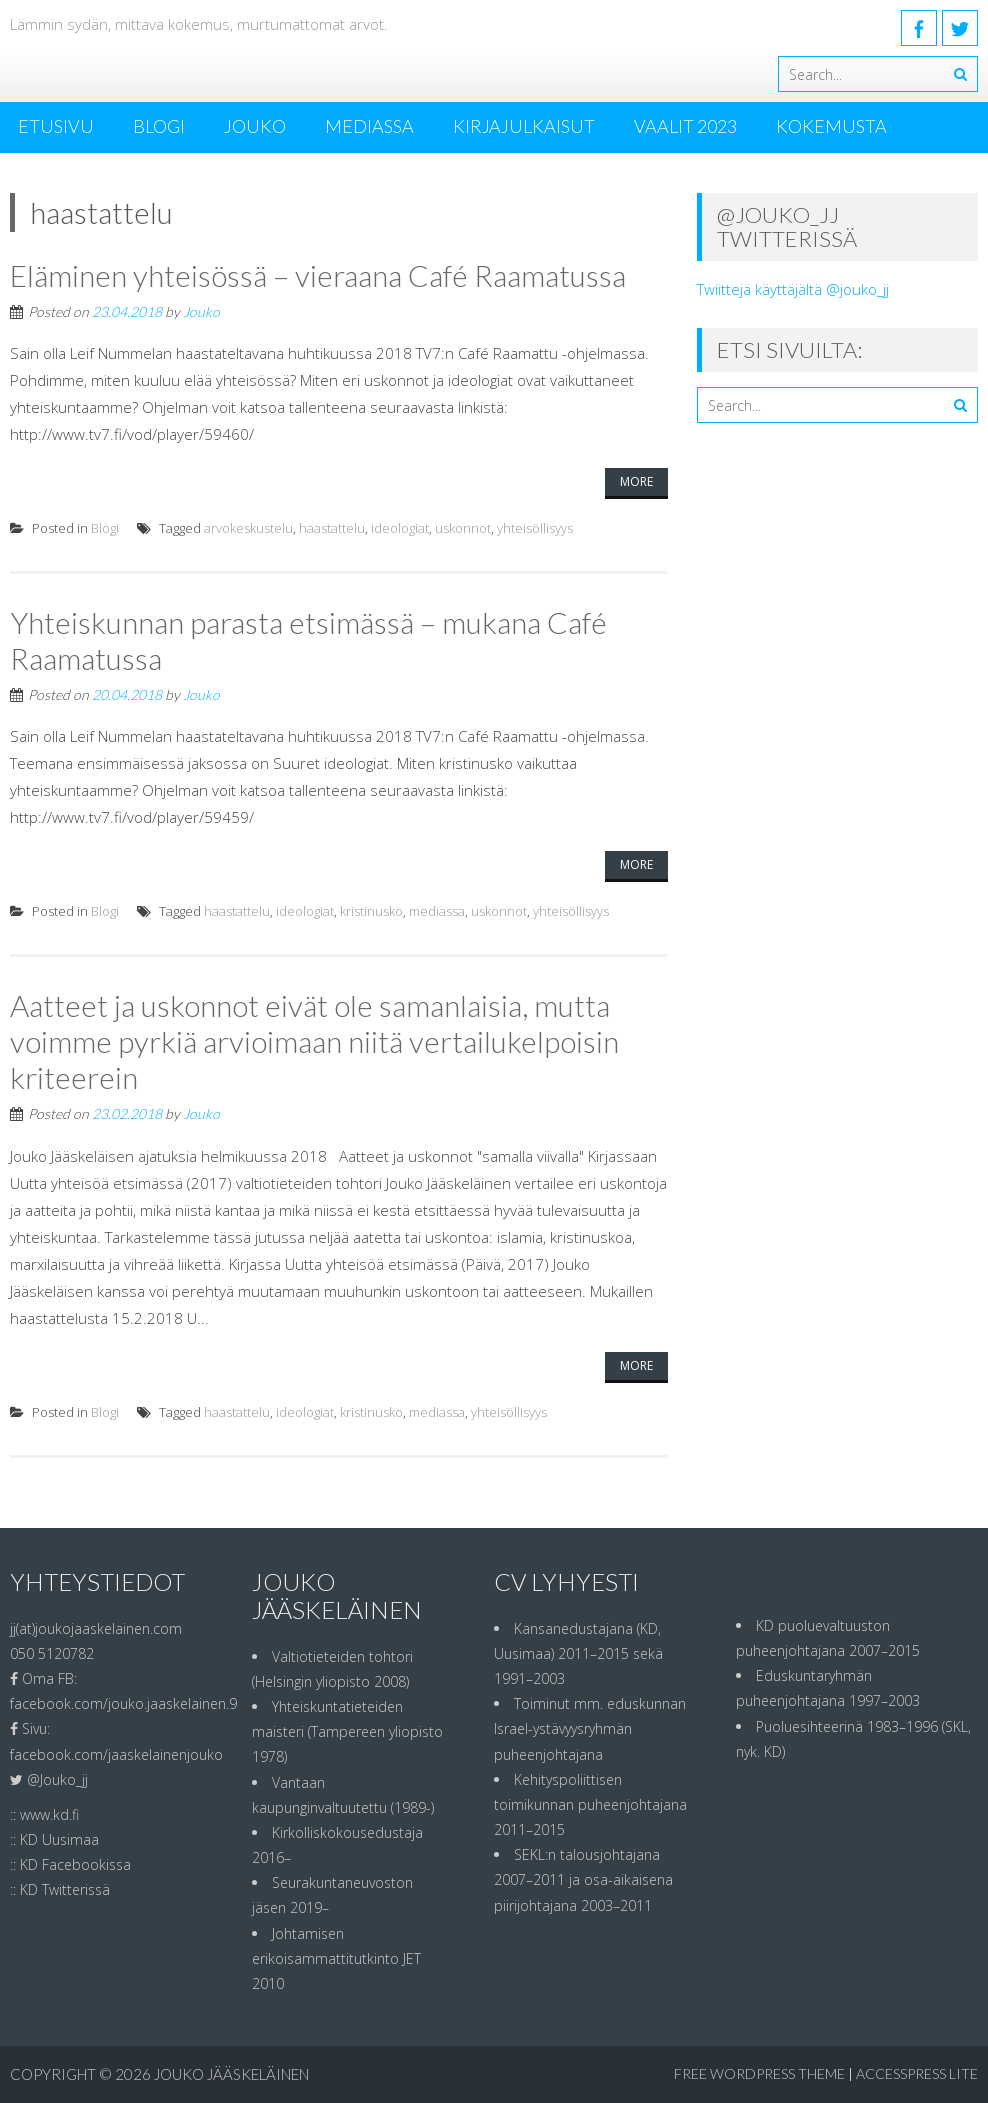 This screenshot has width=988, height=2103. What do you see at coordinates (685, 126) in the screenshot?
I see `Vaalit 2023` at bounding box center [685, 126].